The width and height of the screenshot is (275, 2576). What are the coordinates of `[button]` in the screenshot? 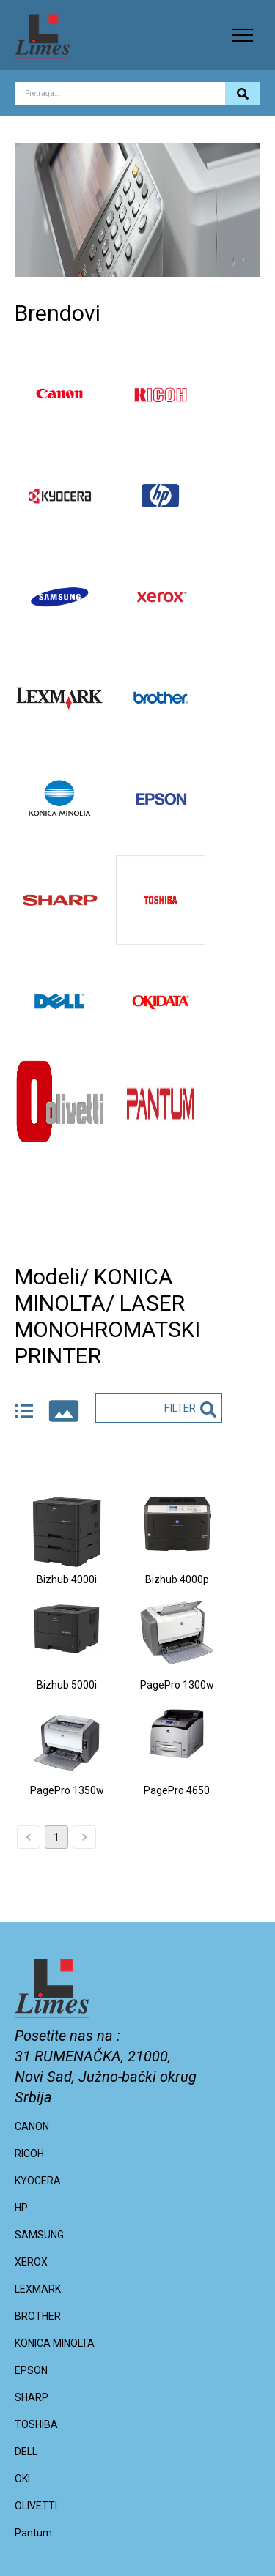 It's located at (242, 35).